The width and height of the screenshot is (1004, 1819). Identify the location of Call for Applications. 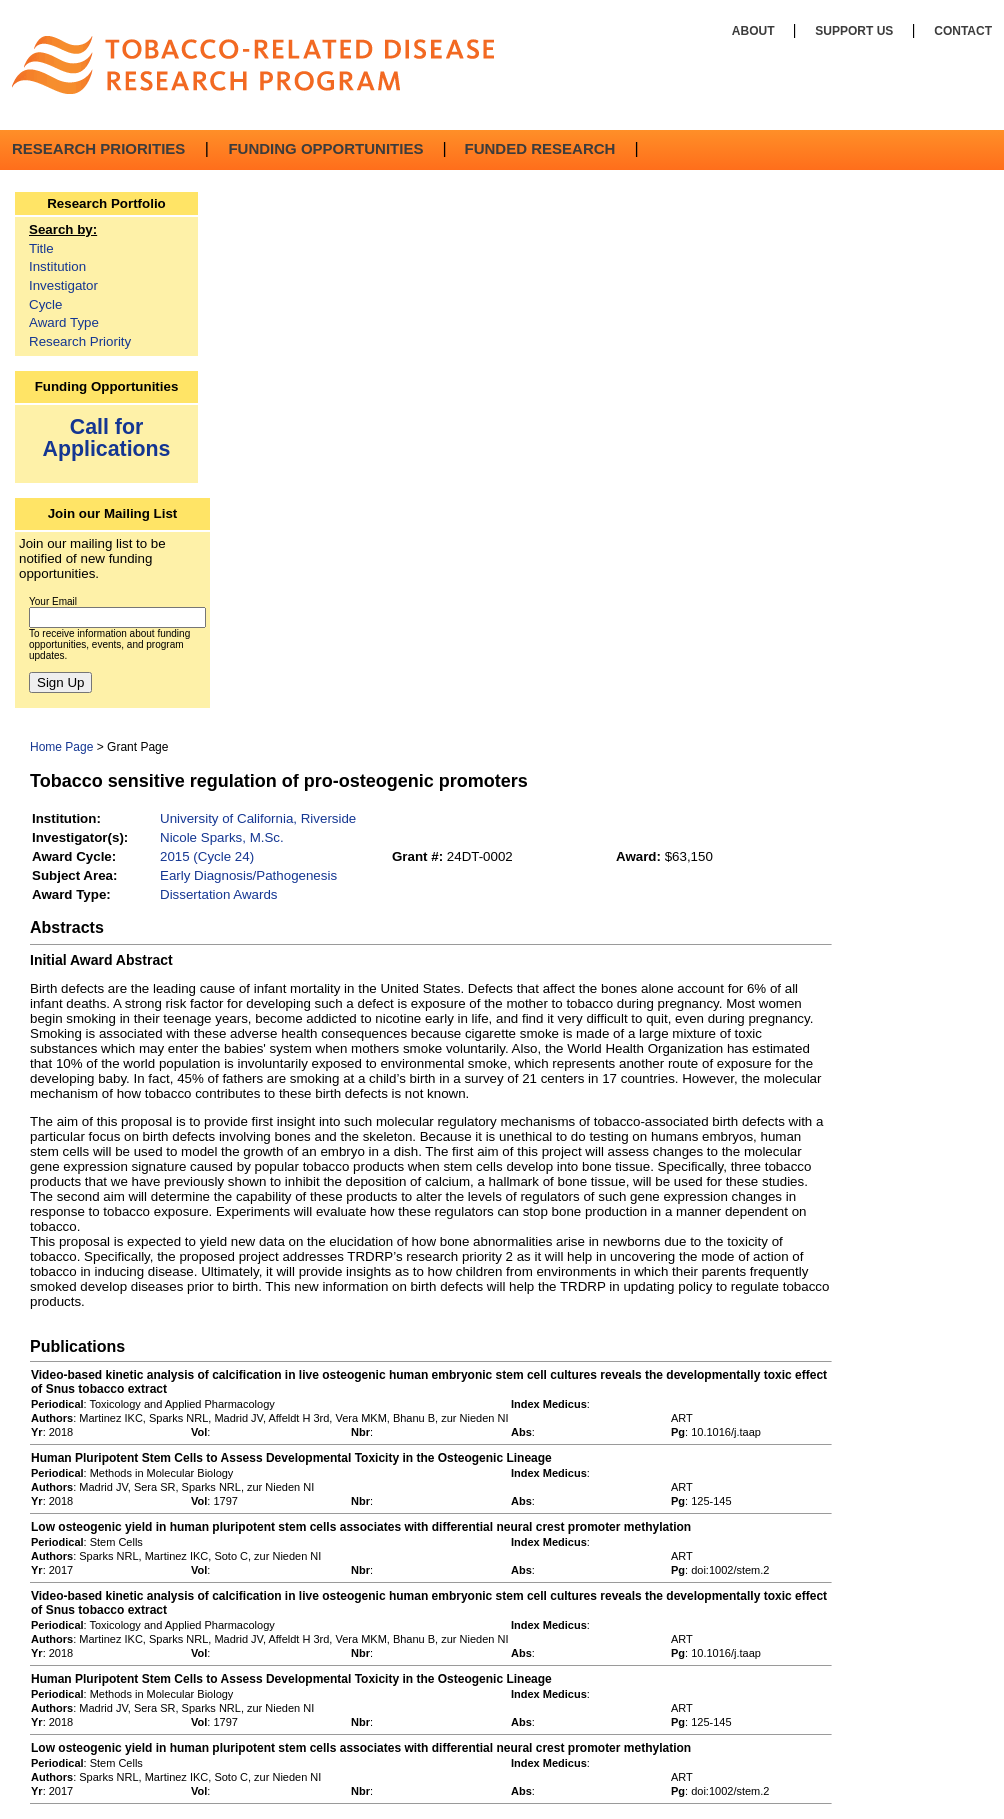
(107, 437).